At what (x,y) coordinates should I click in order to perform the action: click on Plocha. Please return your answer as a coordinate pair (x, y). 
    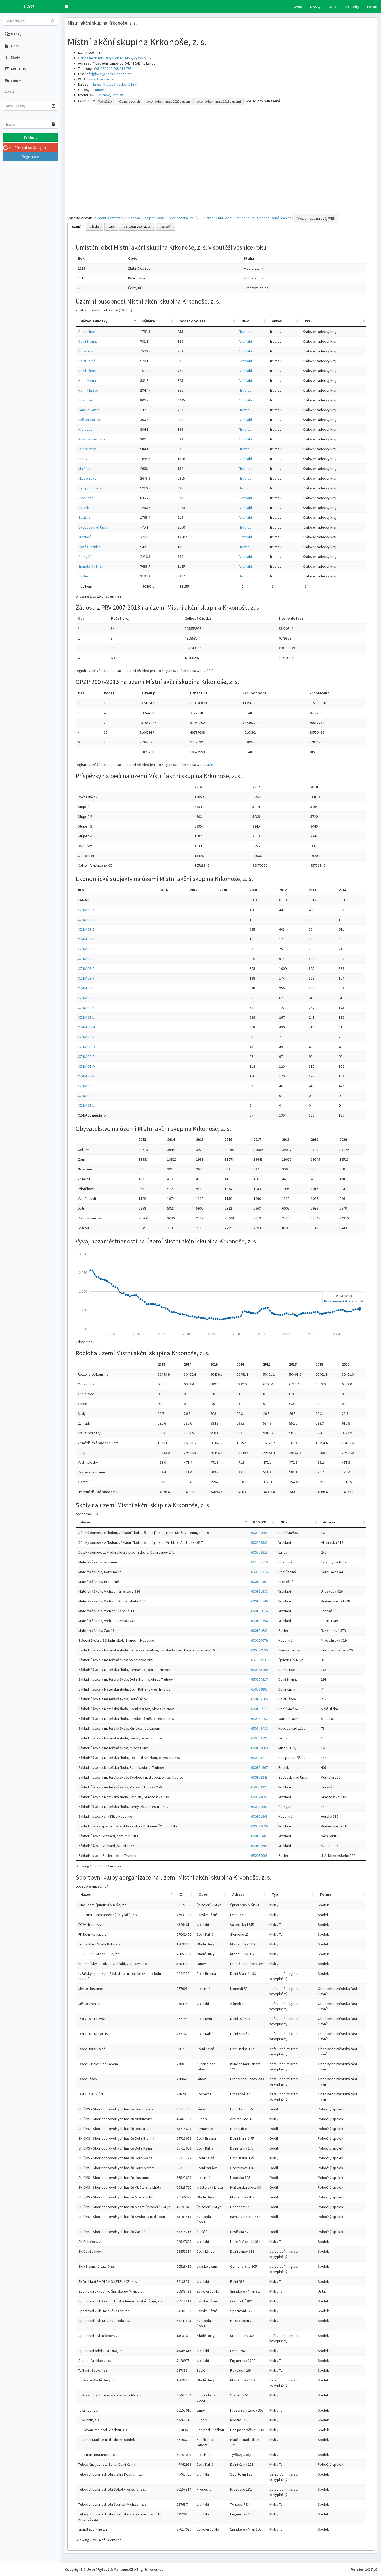
    Looking at the image, I should click on (94, 226).